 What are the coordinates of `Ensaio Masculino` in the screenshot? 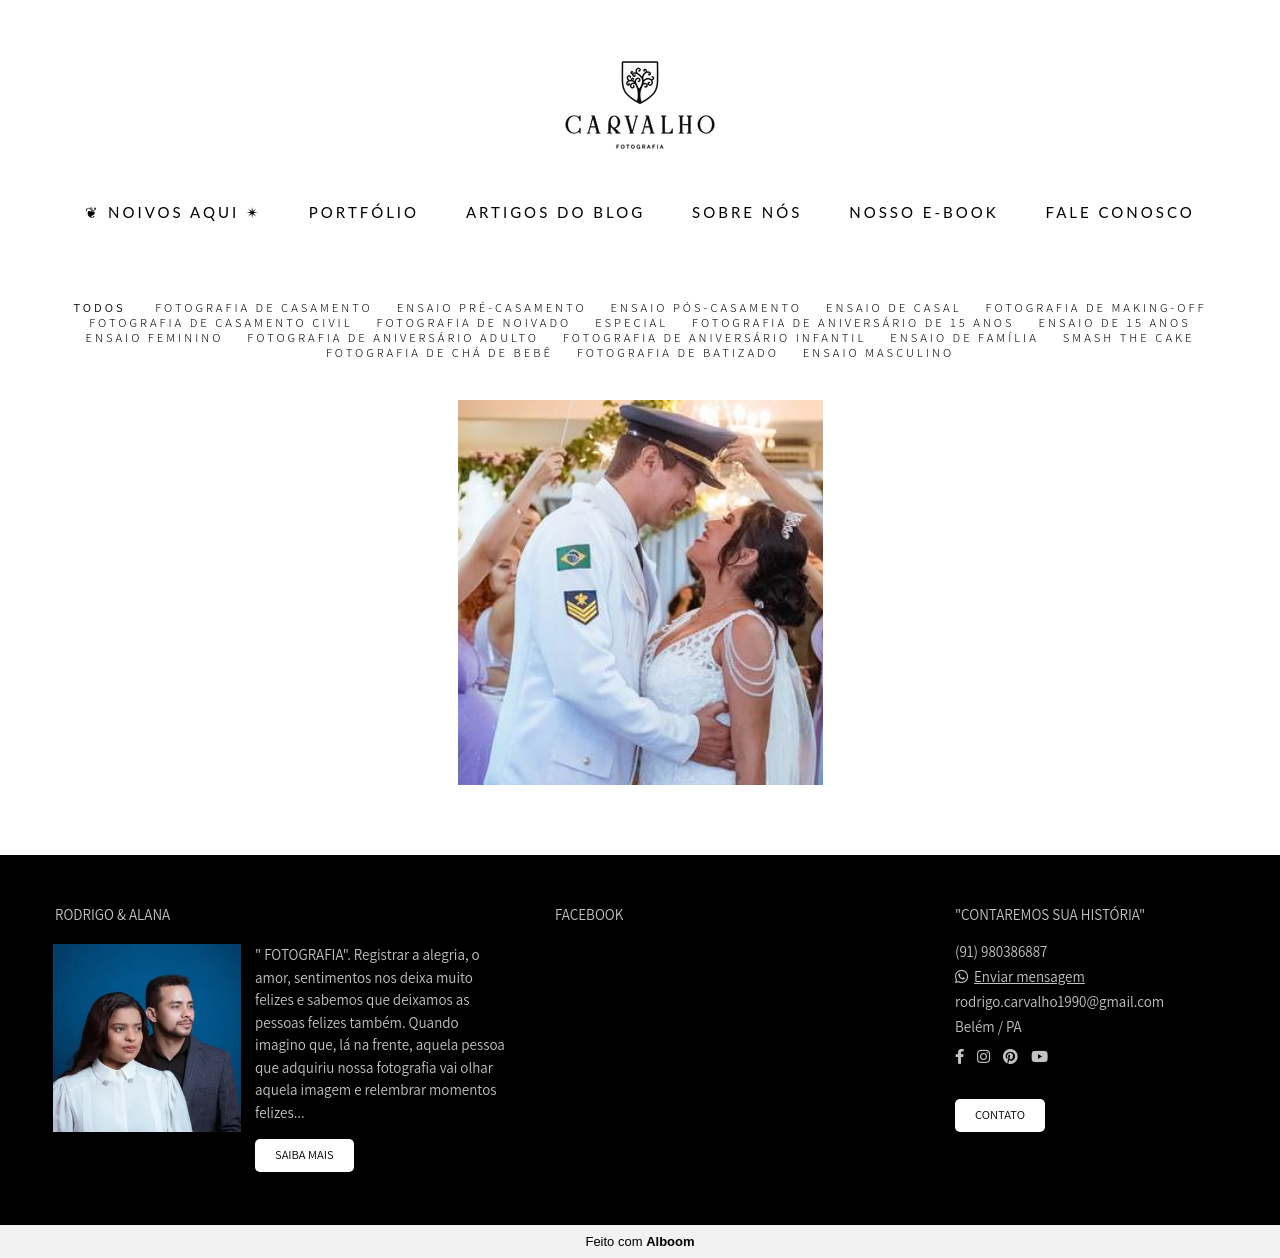 It's located at (878, 353).